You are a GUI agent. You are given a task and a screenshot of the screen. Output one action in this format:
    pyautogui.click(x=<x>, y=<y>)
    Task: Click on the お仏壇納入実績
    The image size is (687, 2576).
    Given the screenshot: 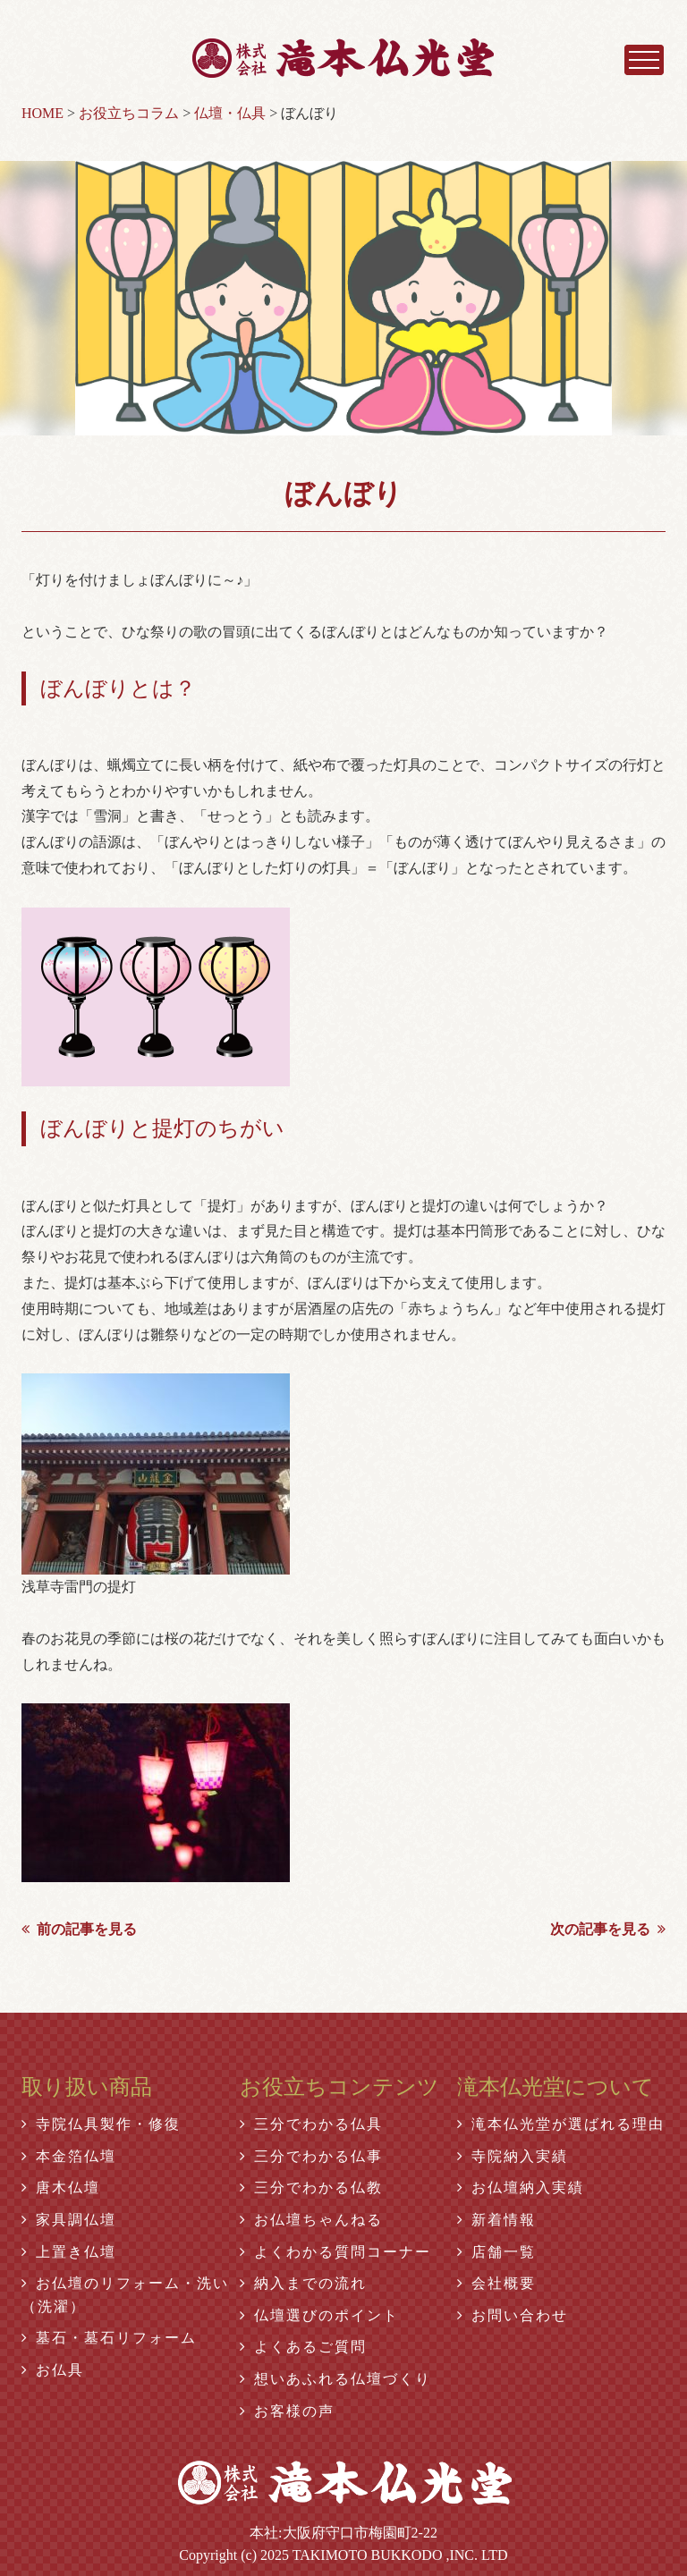 What is the action you would take?
    pyautogui.click(x=520, y=2187)
    